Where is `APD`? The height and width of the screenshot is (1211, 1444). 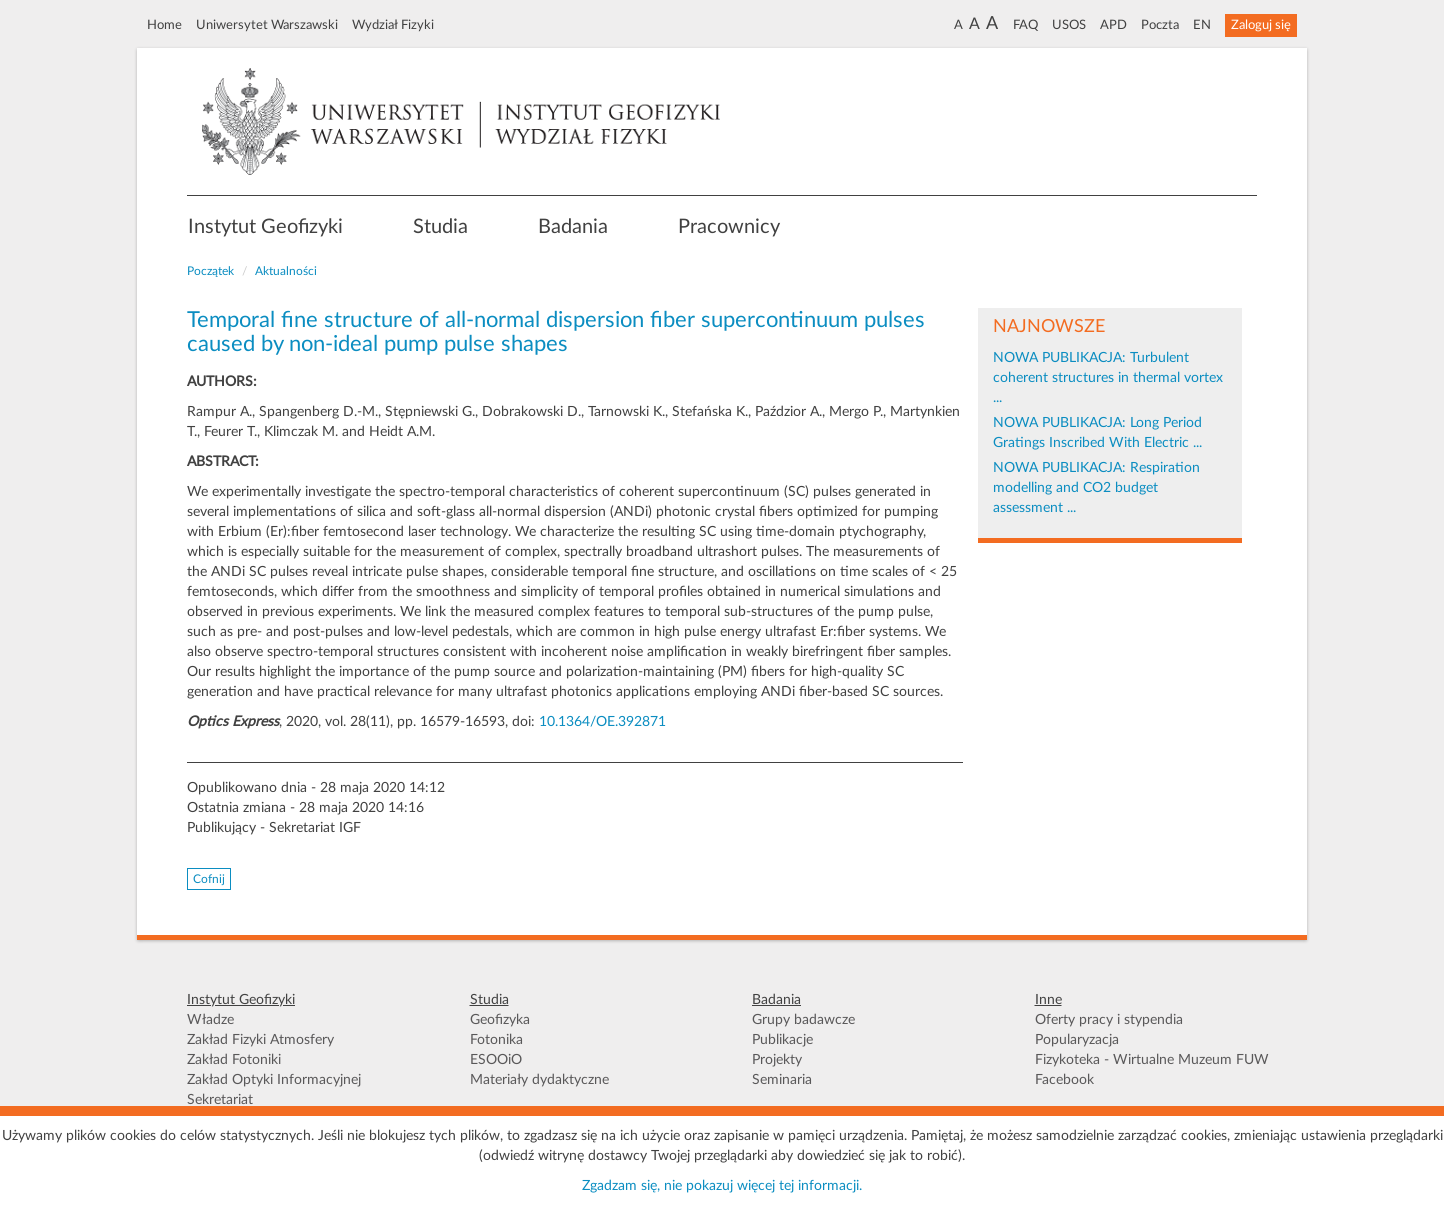 APD is located at coordinates (1113, 25).